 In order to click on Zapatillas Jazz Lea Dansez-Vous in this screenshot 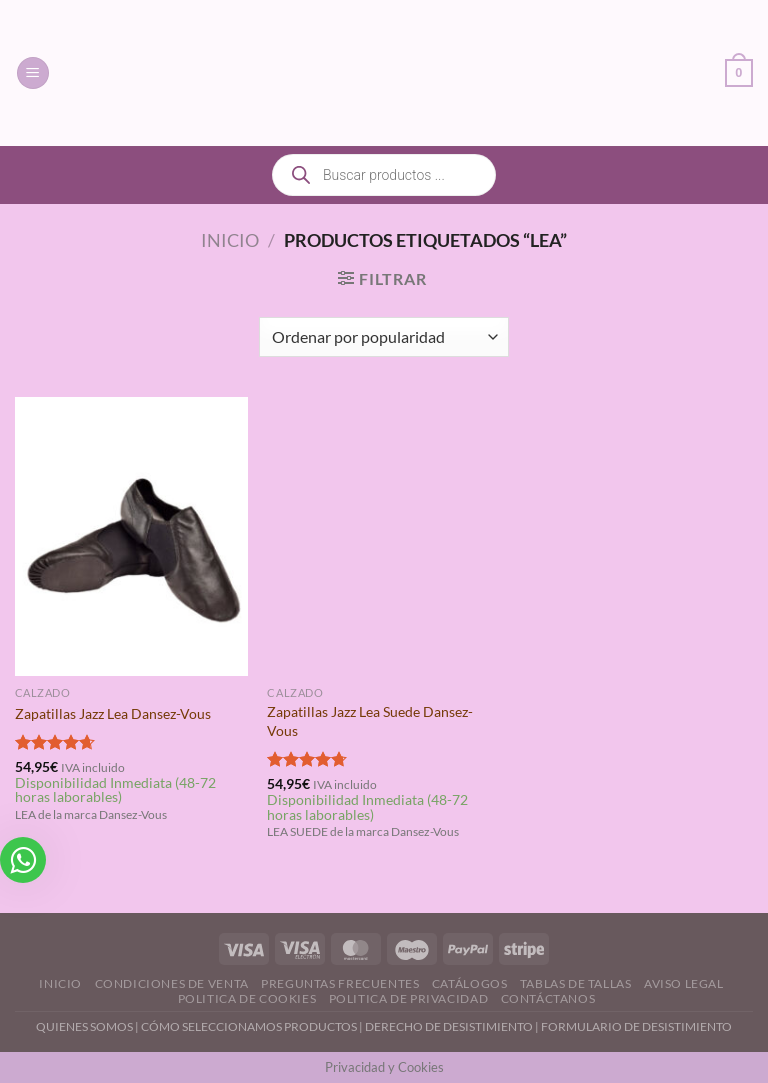, I will do `click(113, 713)`.